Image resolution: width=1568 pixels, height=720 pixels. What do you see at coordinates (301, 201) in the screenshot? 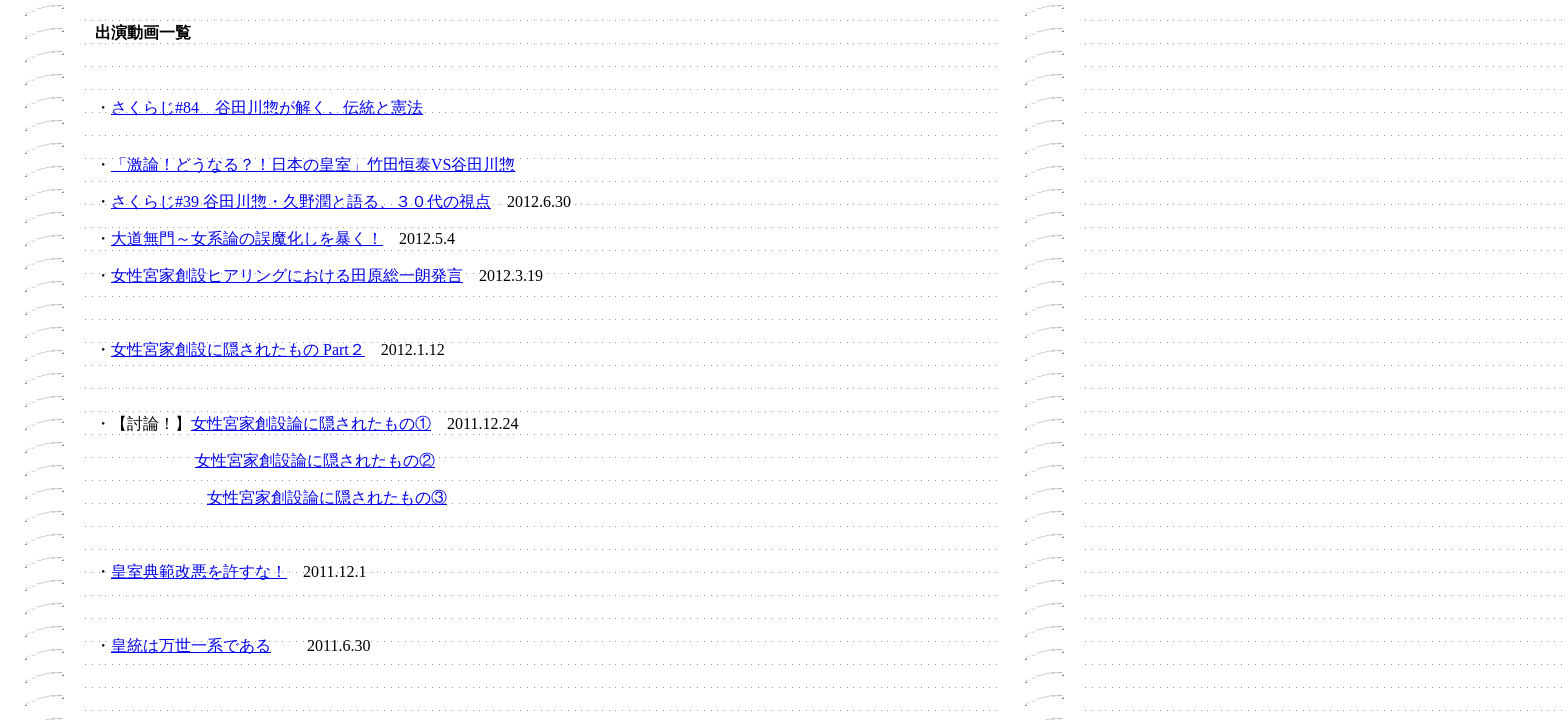
I see `さくらじ#39 谷田川惣・久野潤と語る、３０代の視点` at bounding box center [301, 201].